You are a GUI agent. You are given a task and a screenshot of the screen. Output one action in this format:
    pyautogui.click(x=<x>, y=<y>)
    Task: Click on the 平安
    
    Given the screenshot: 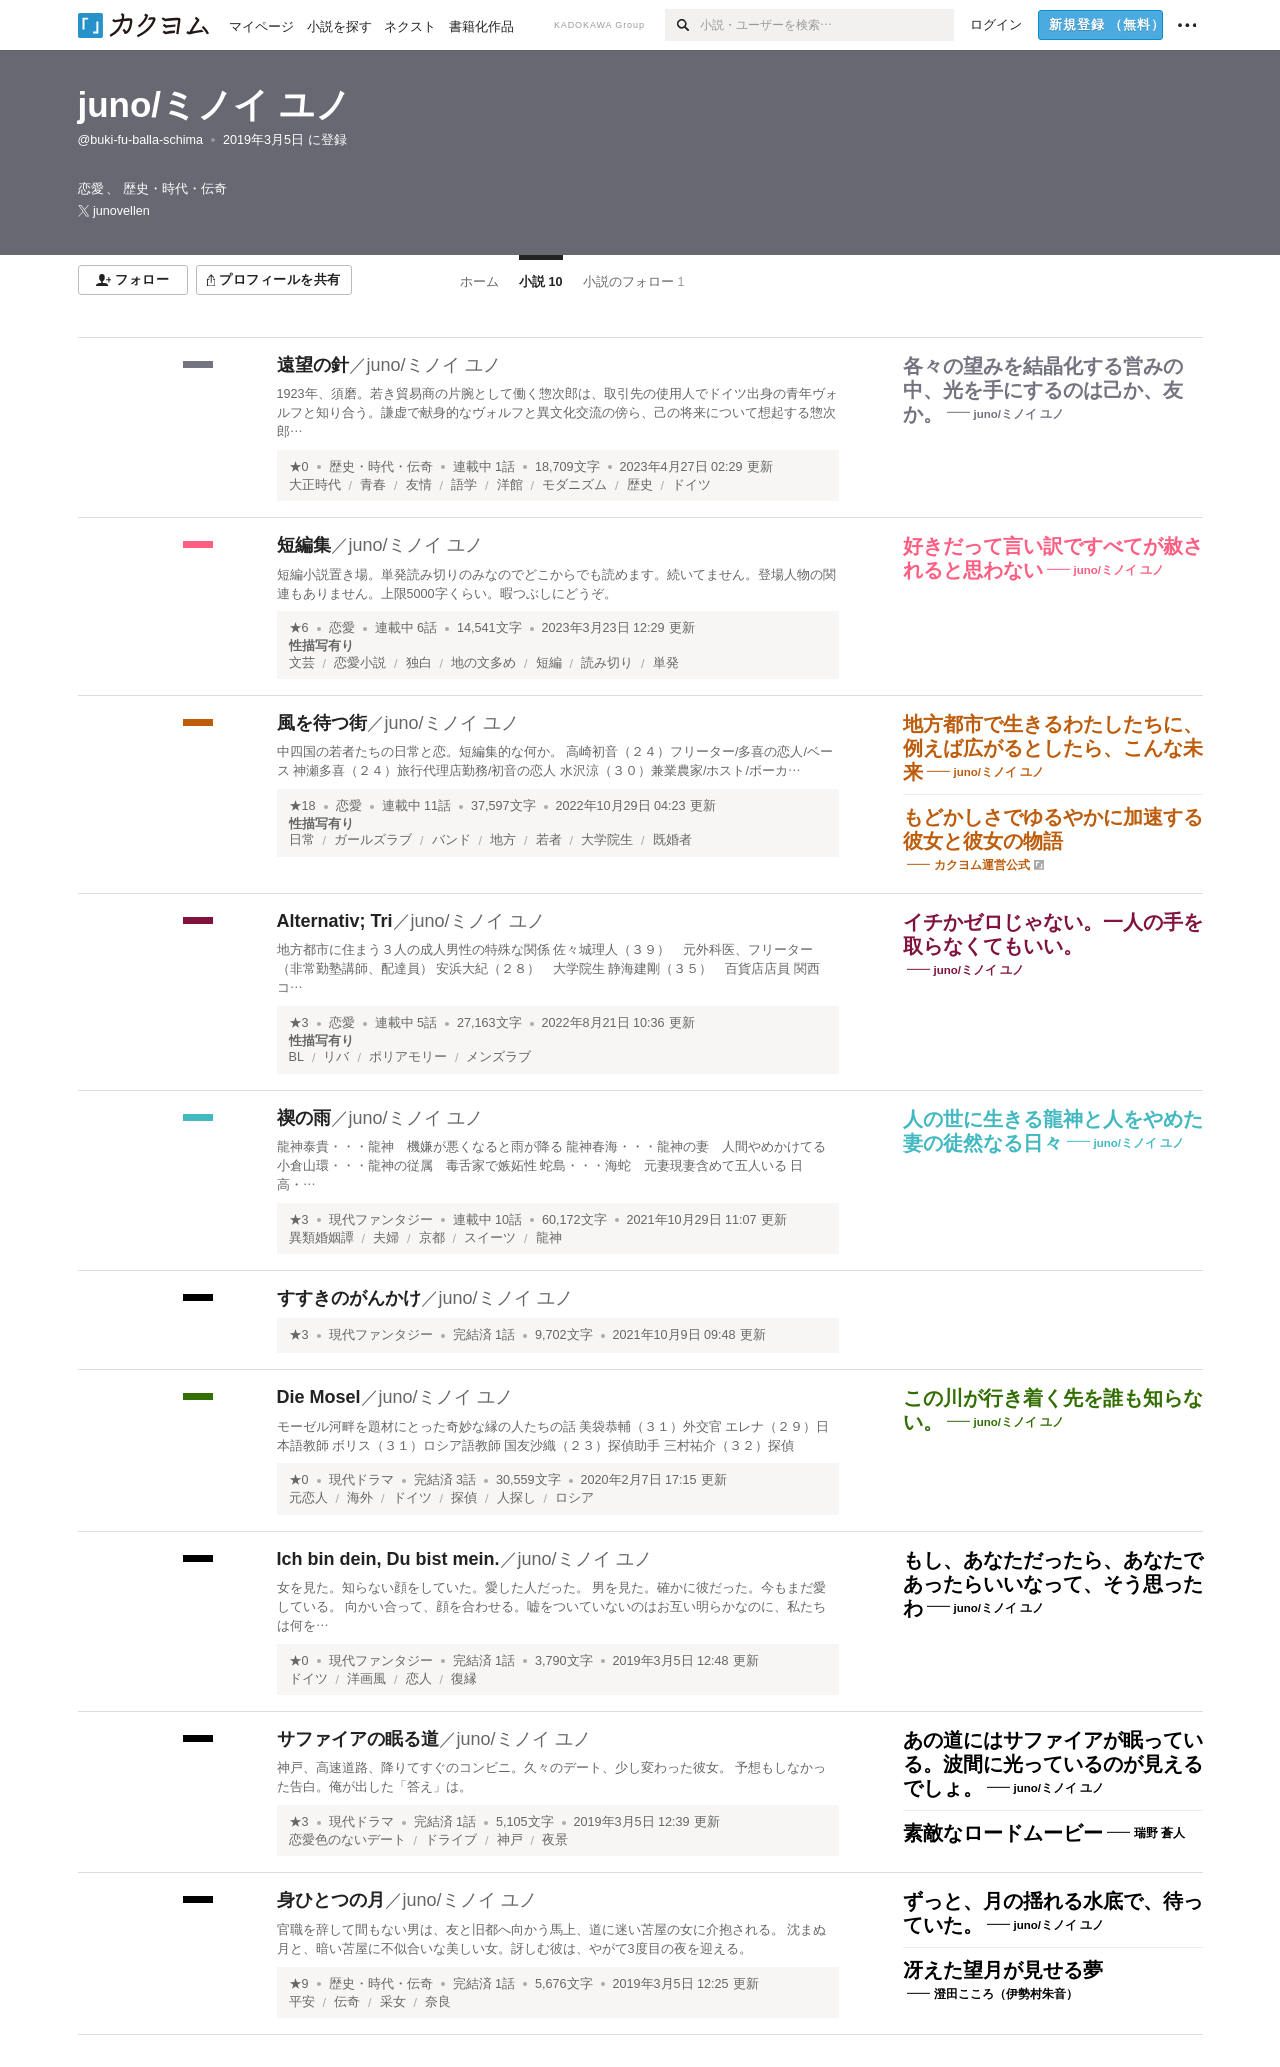 What is the action you would take?
    pyautogui.click(x=302, y=2002)
    